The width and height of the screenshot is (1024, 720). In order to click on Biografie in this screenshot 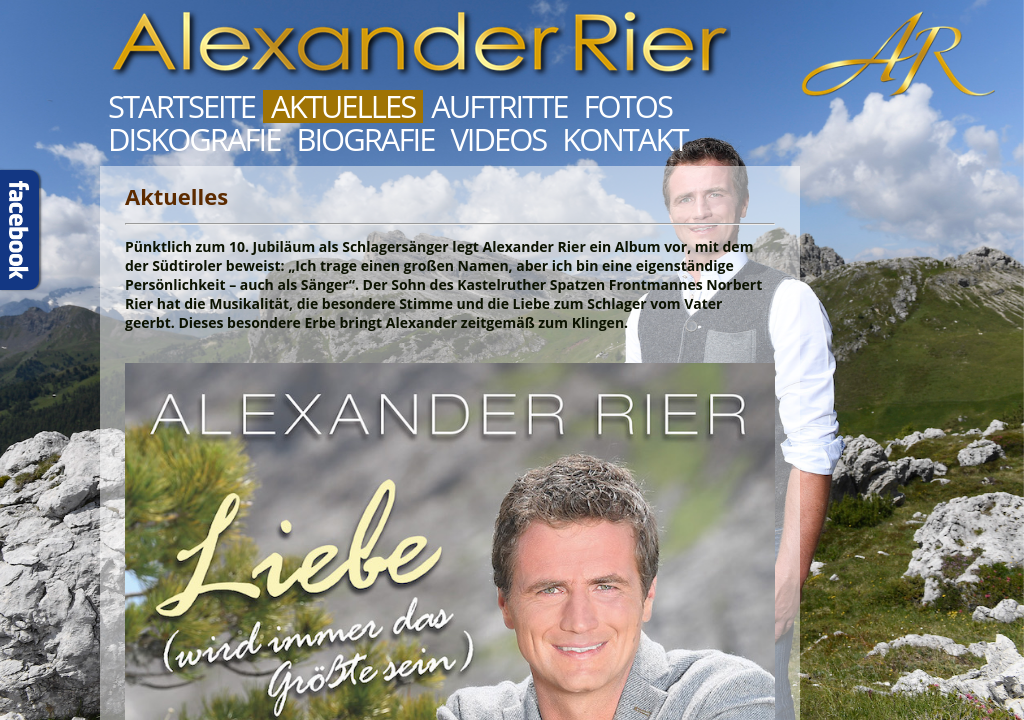, I will do `click(365, 139)`.